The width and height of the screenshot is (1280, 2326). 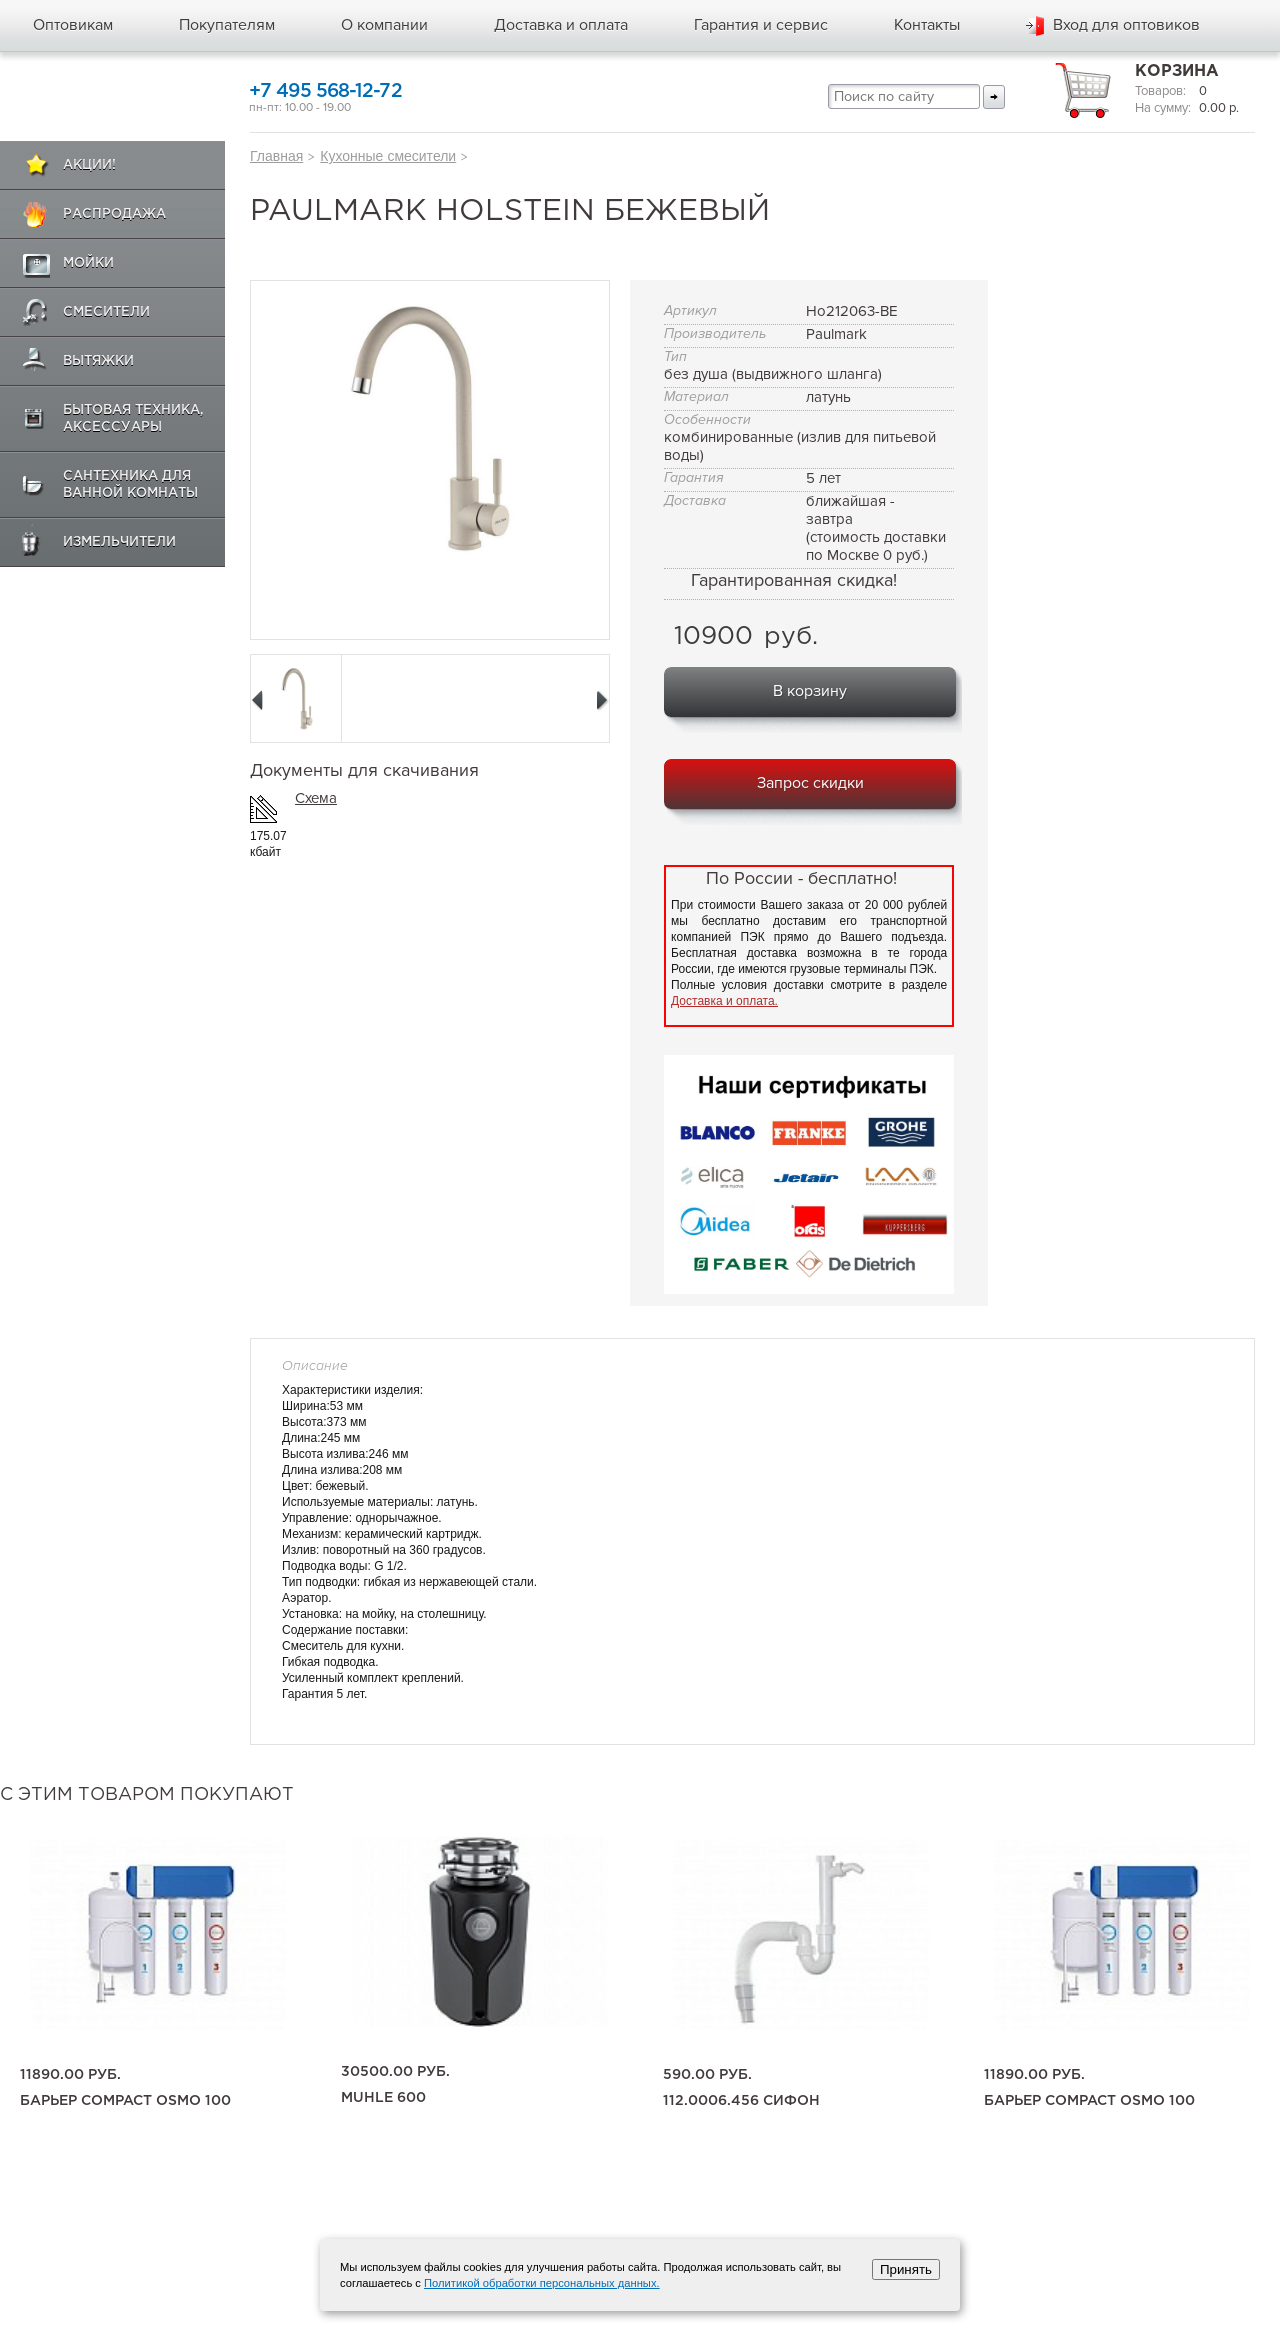 What do you see at coordinates (542, 2283) in the screenshot?
I see `Политикой обработки персональных данных.` at bounding box center [542, 2283].